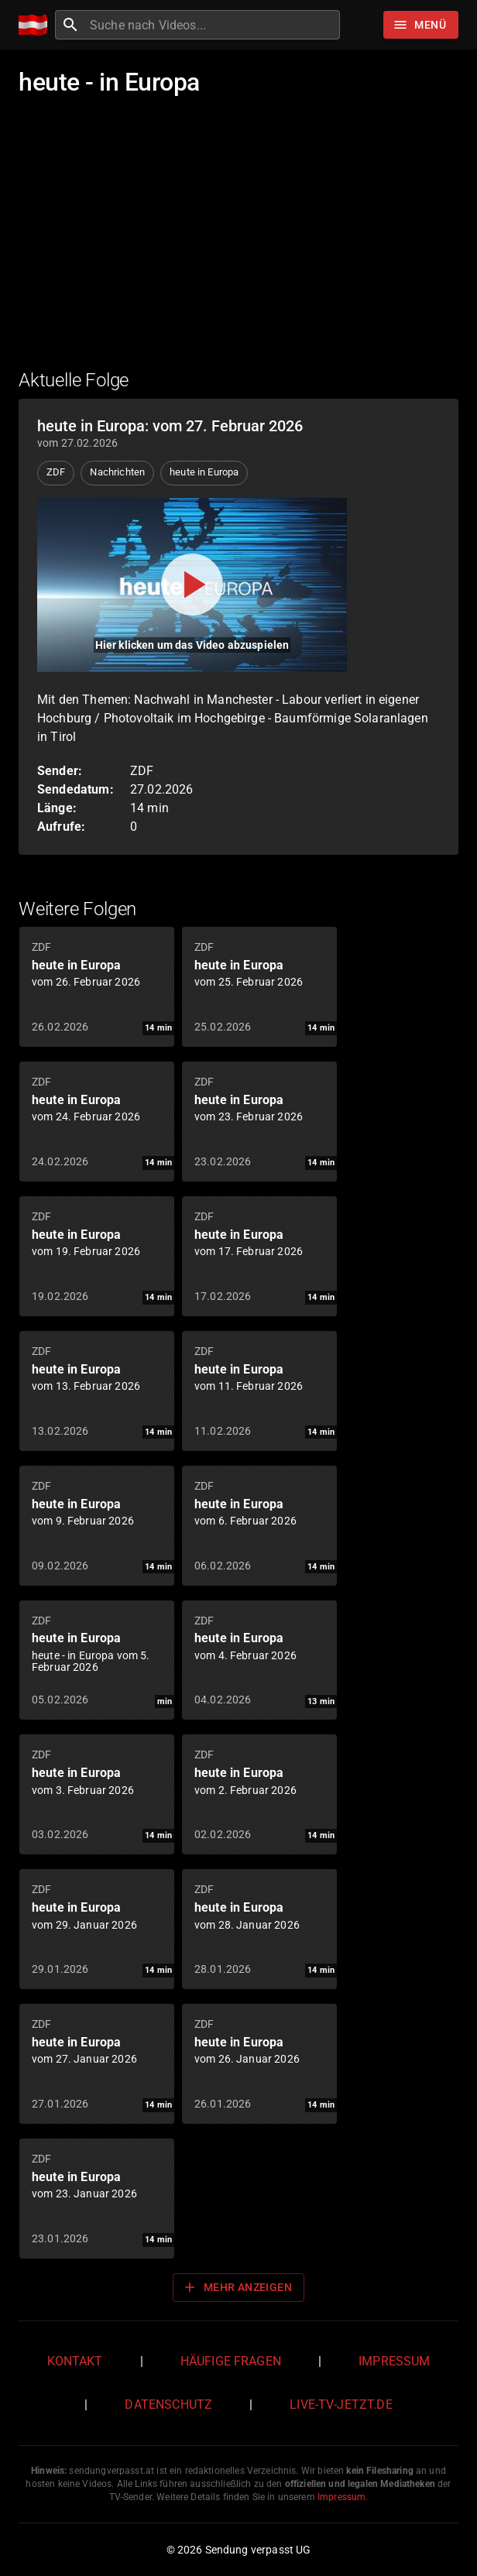 The width and height of the screenshot is (477, 2576). Describe the element at coordinates (341, 2404) in the screenshot. I see `live-tv-jetzt.de` at that location.